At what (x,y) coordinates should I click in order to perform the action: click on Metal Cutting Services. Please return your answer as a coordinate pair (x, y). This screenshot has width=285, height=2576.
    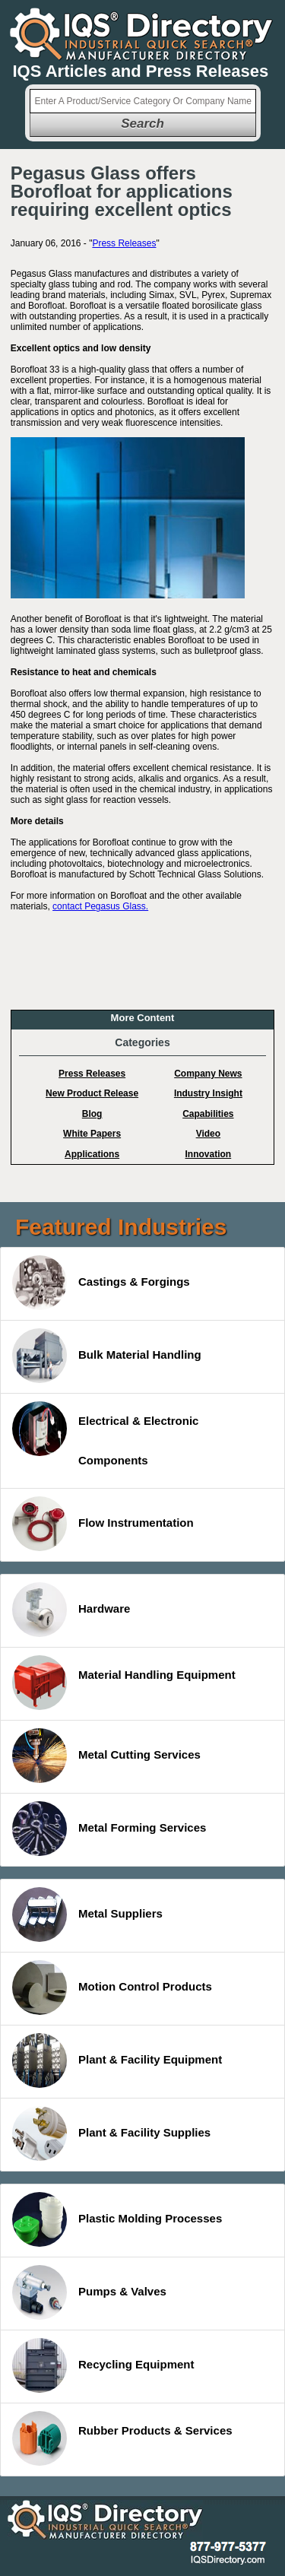
    Looking at the image, I should click on (106, 1755).